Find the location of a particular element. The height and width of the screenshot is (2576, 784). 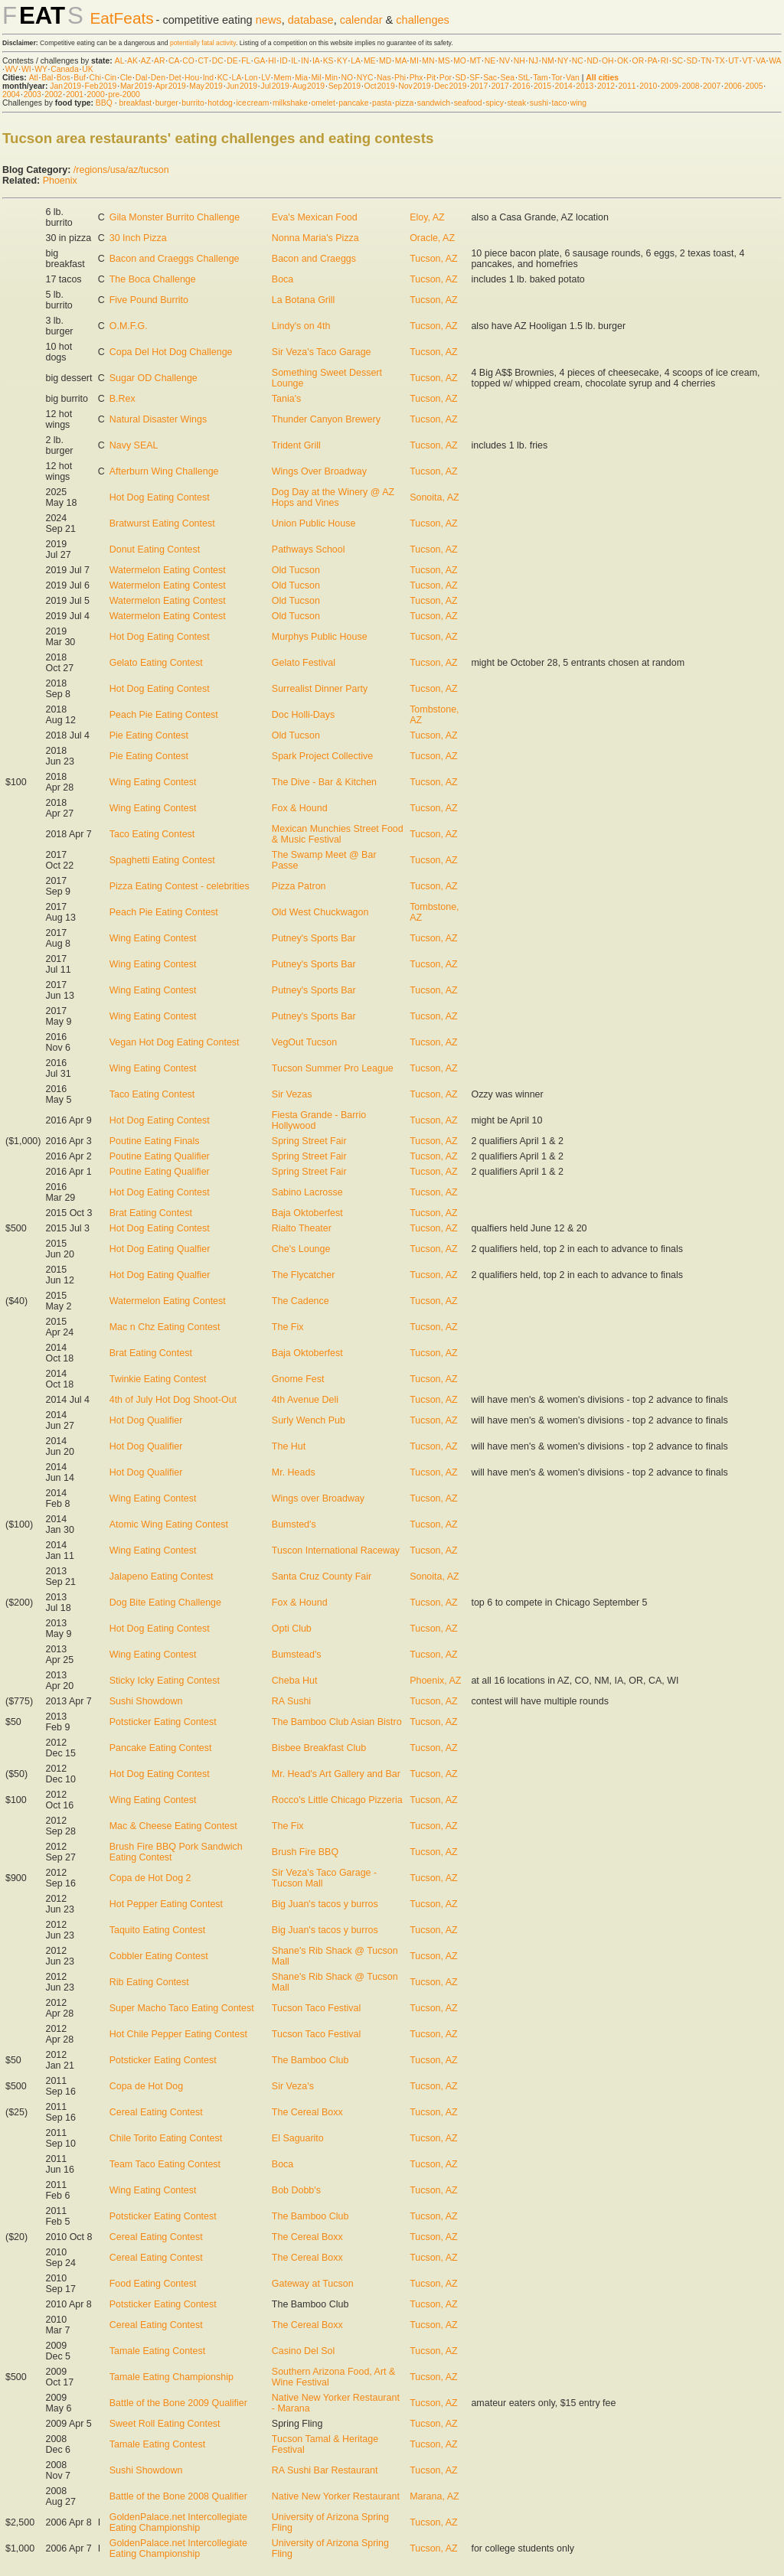

BBQ is located at coordinates (104, 103).